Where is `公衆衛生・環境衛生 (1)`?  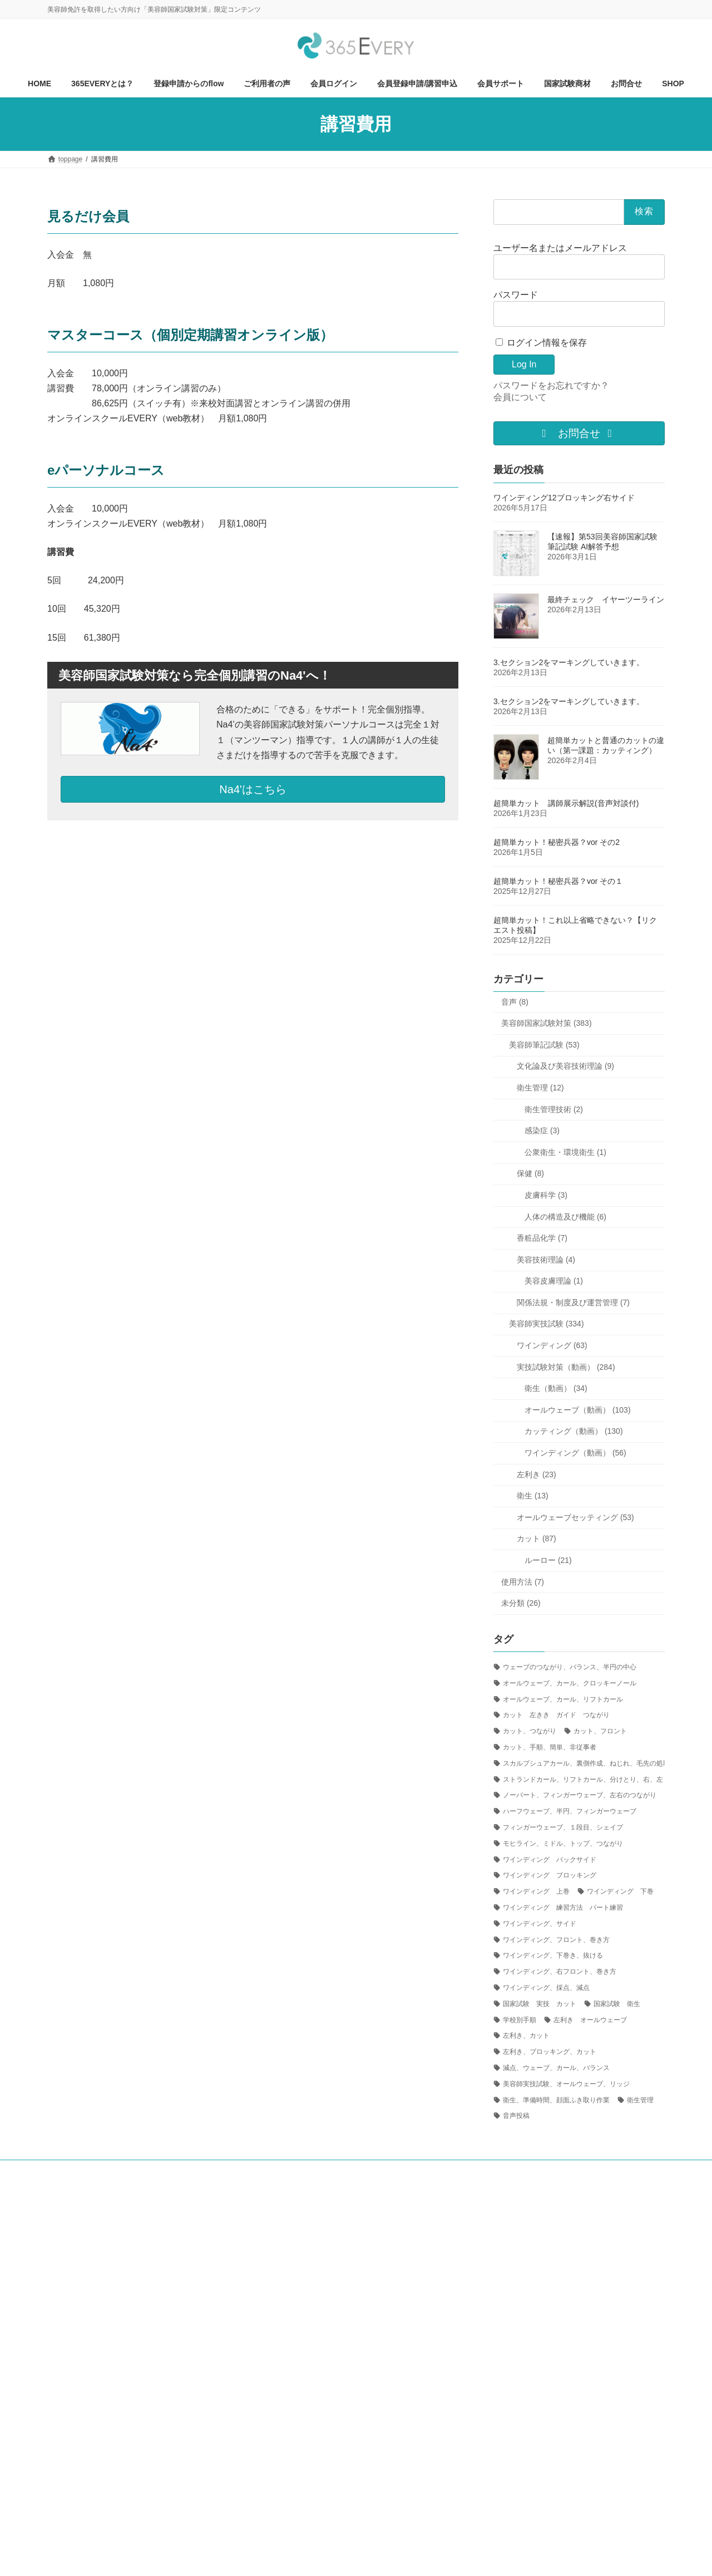 公衆衛生・環境衛生 (1) is located at coordinates (565, 1152).